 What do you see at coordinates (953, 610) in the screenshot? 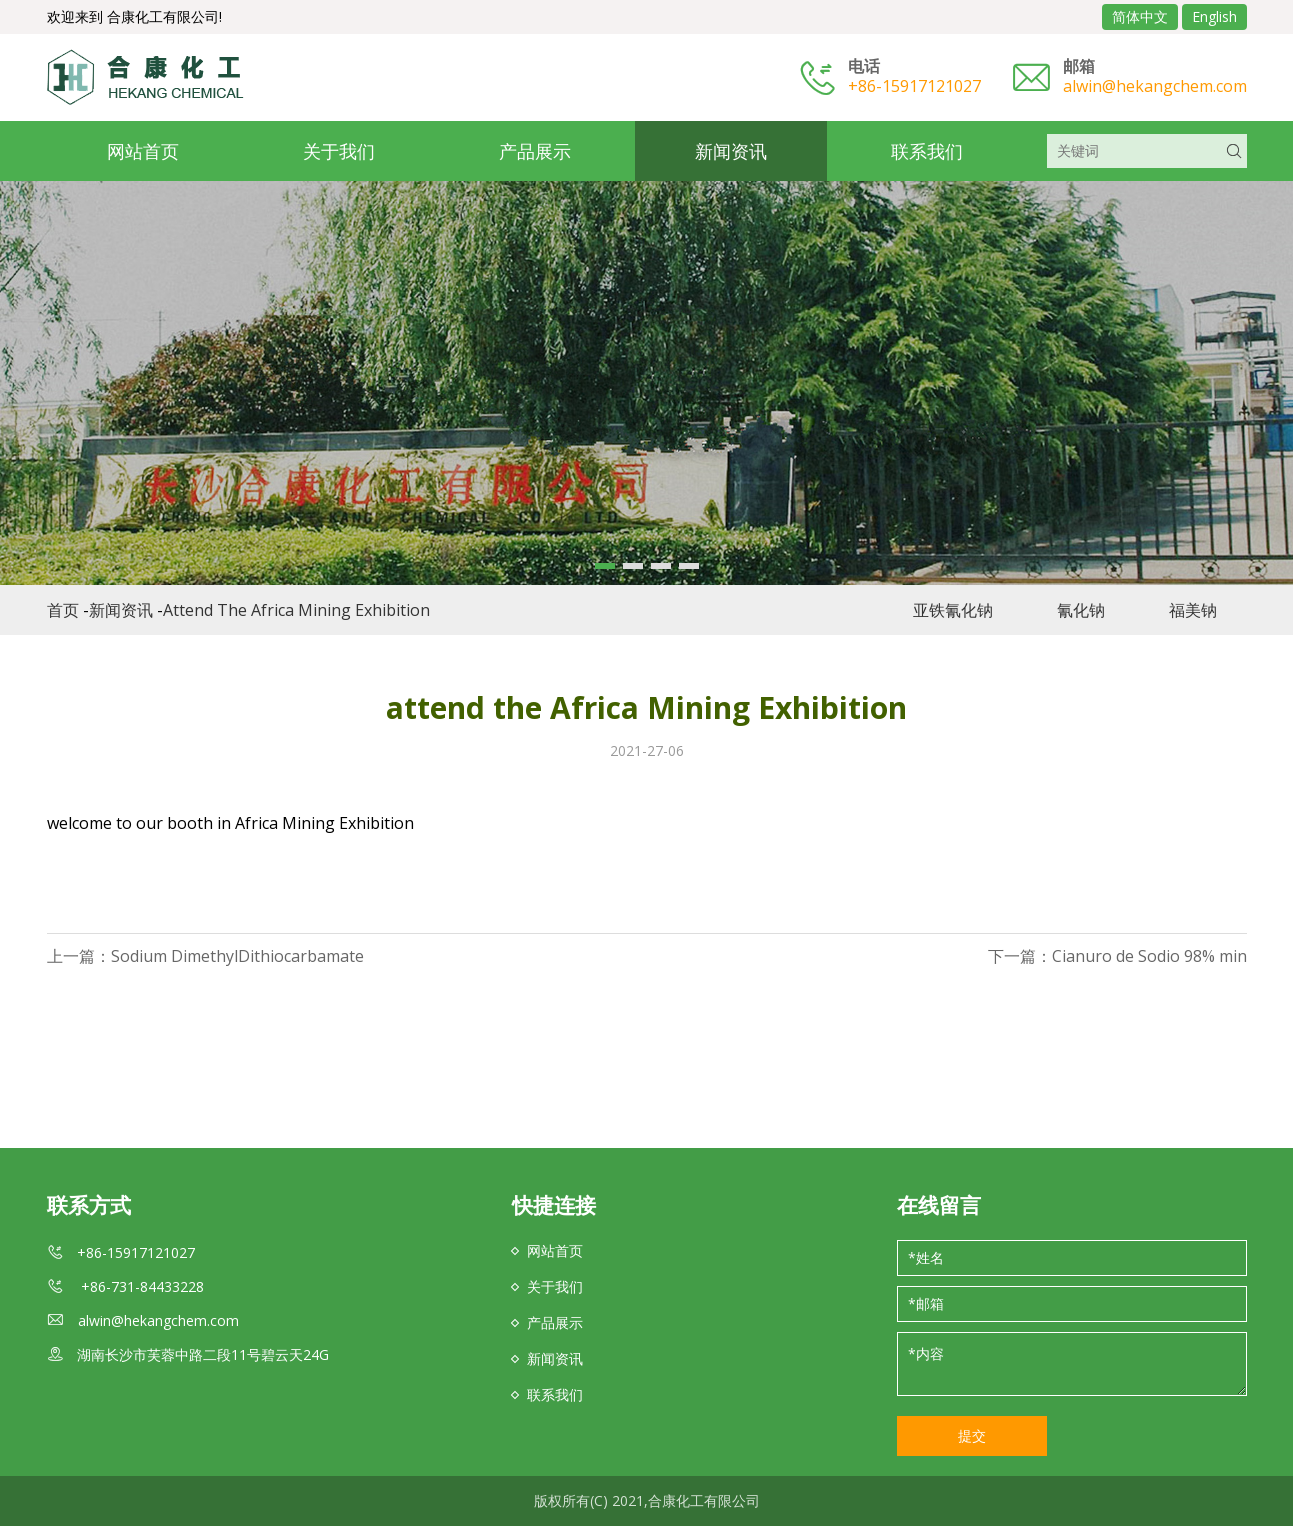
I see `亚铁氰化钠` at bounding box center [953, 610].